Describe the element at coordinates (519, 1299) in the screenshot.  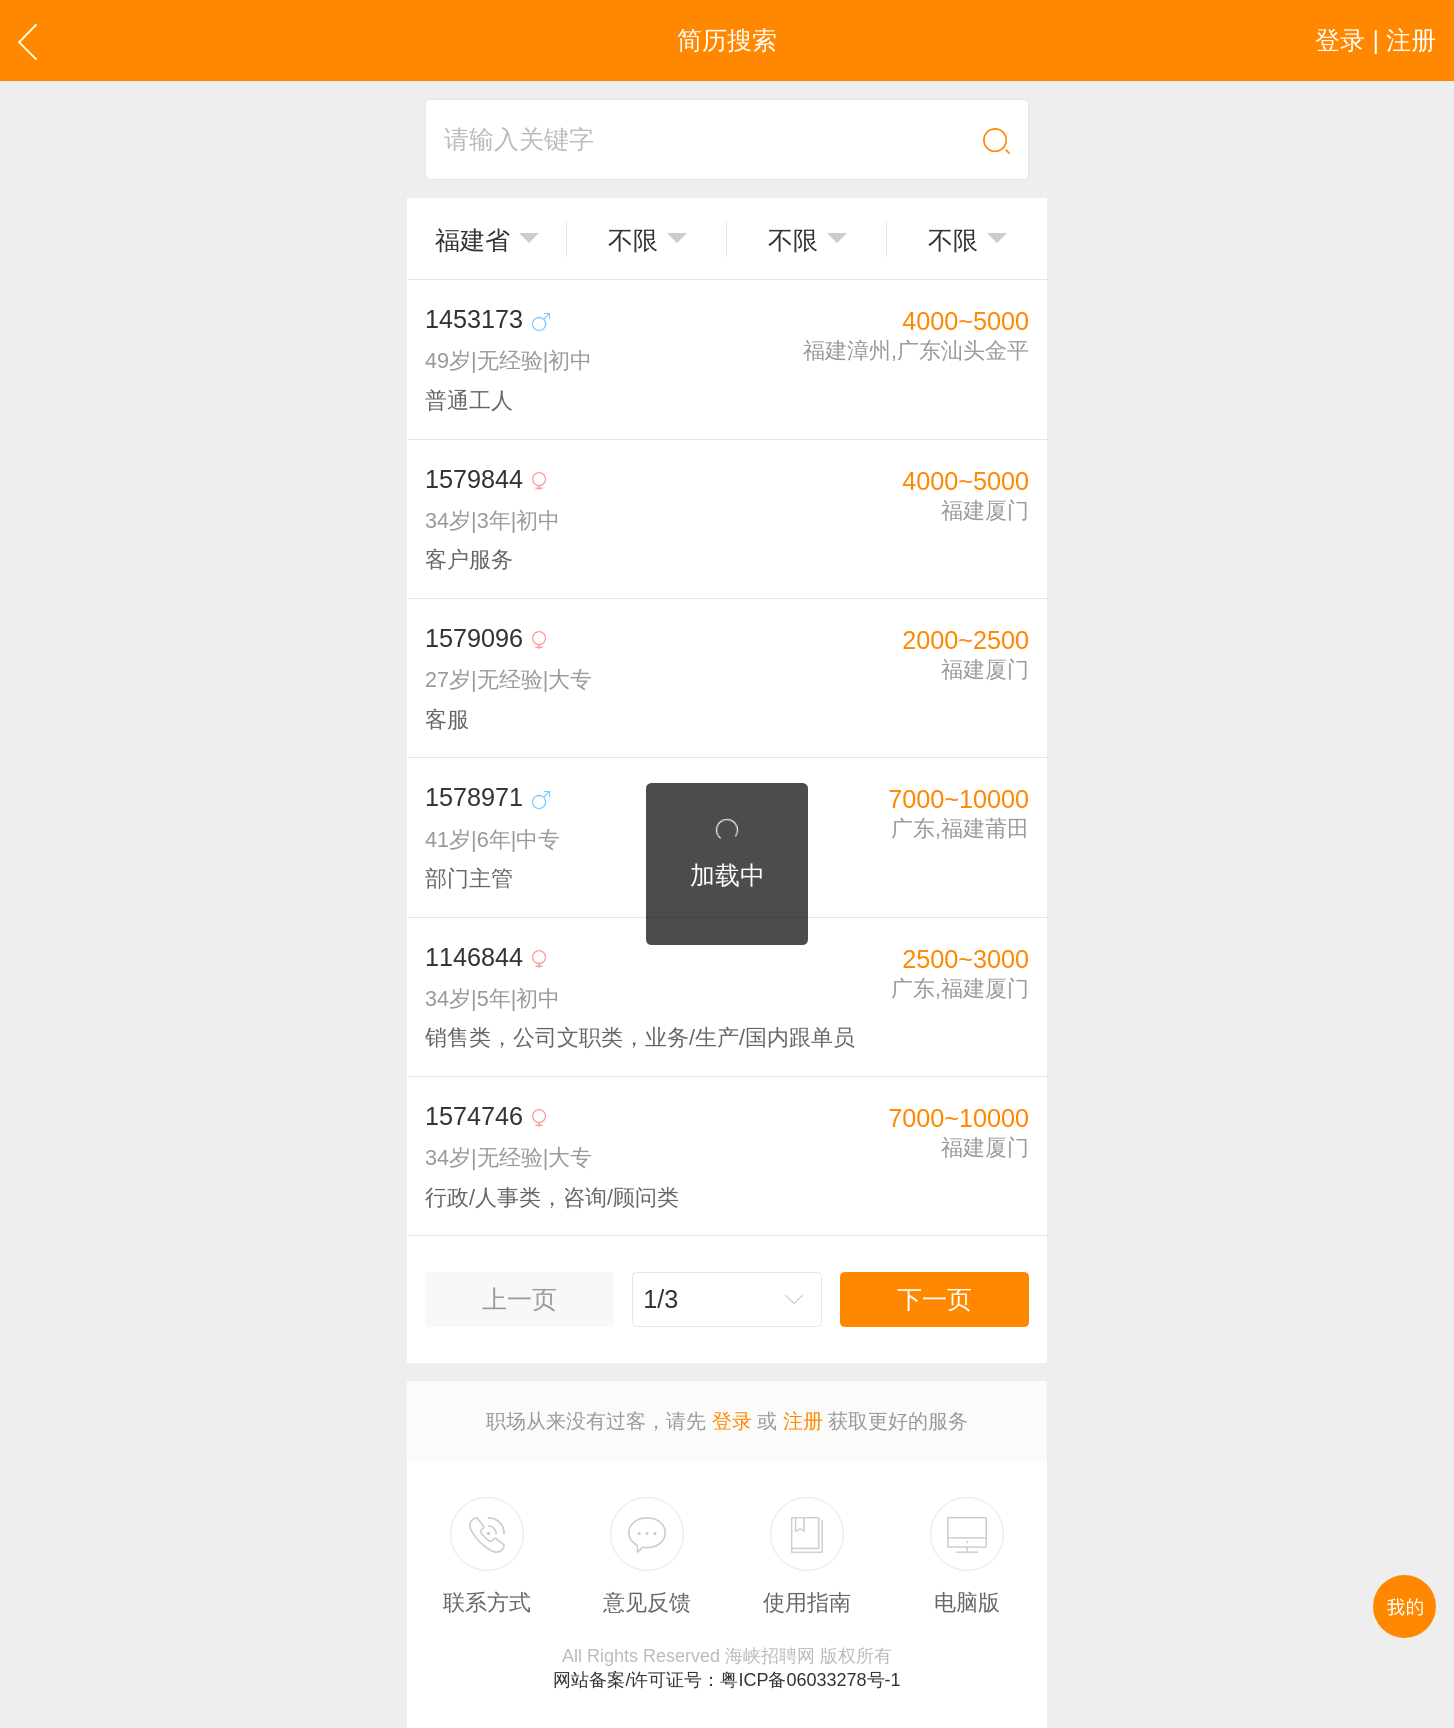
I see `上一页` at that location.